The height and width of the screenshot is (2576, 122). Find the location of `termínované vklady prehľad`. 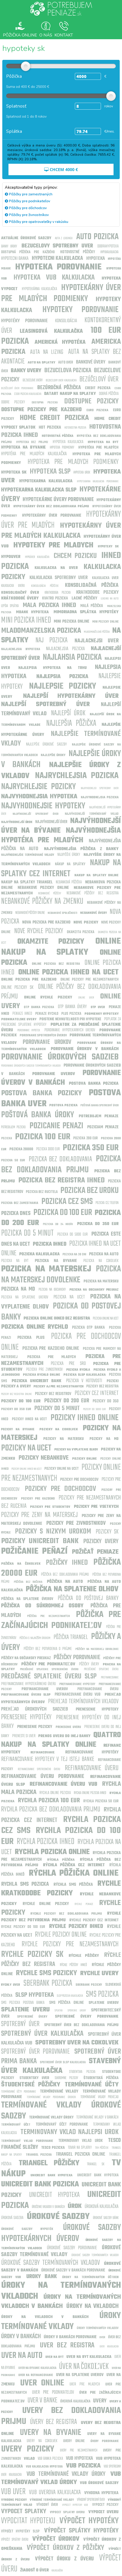

termínované vklady prehľad is located at coordinates (100, 2097).